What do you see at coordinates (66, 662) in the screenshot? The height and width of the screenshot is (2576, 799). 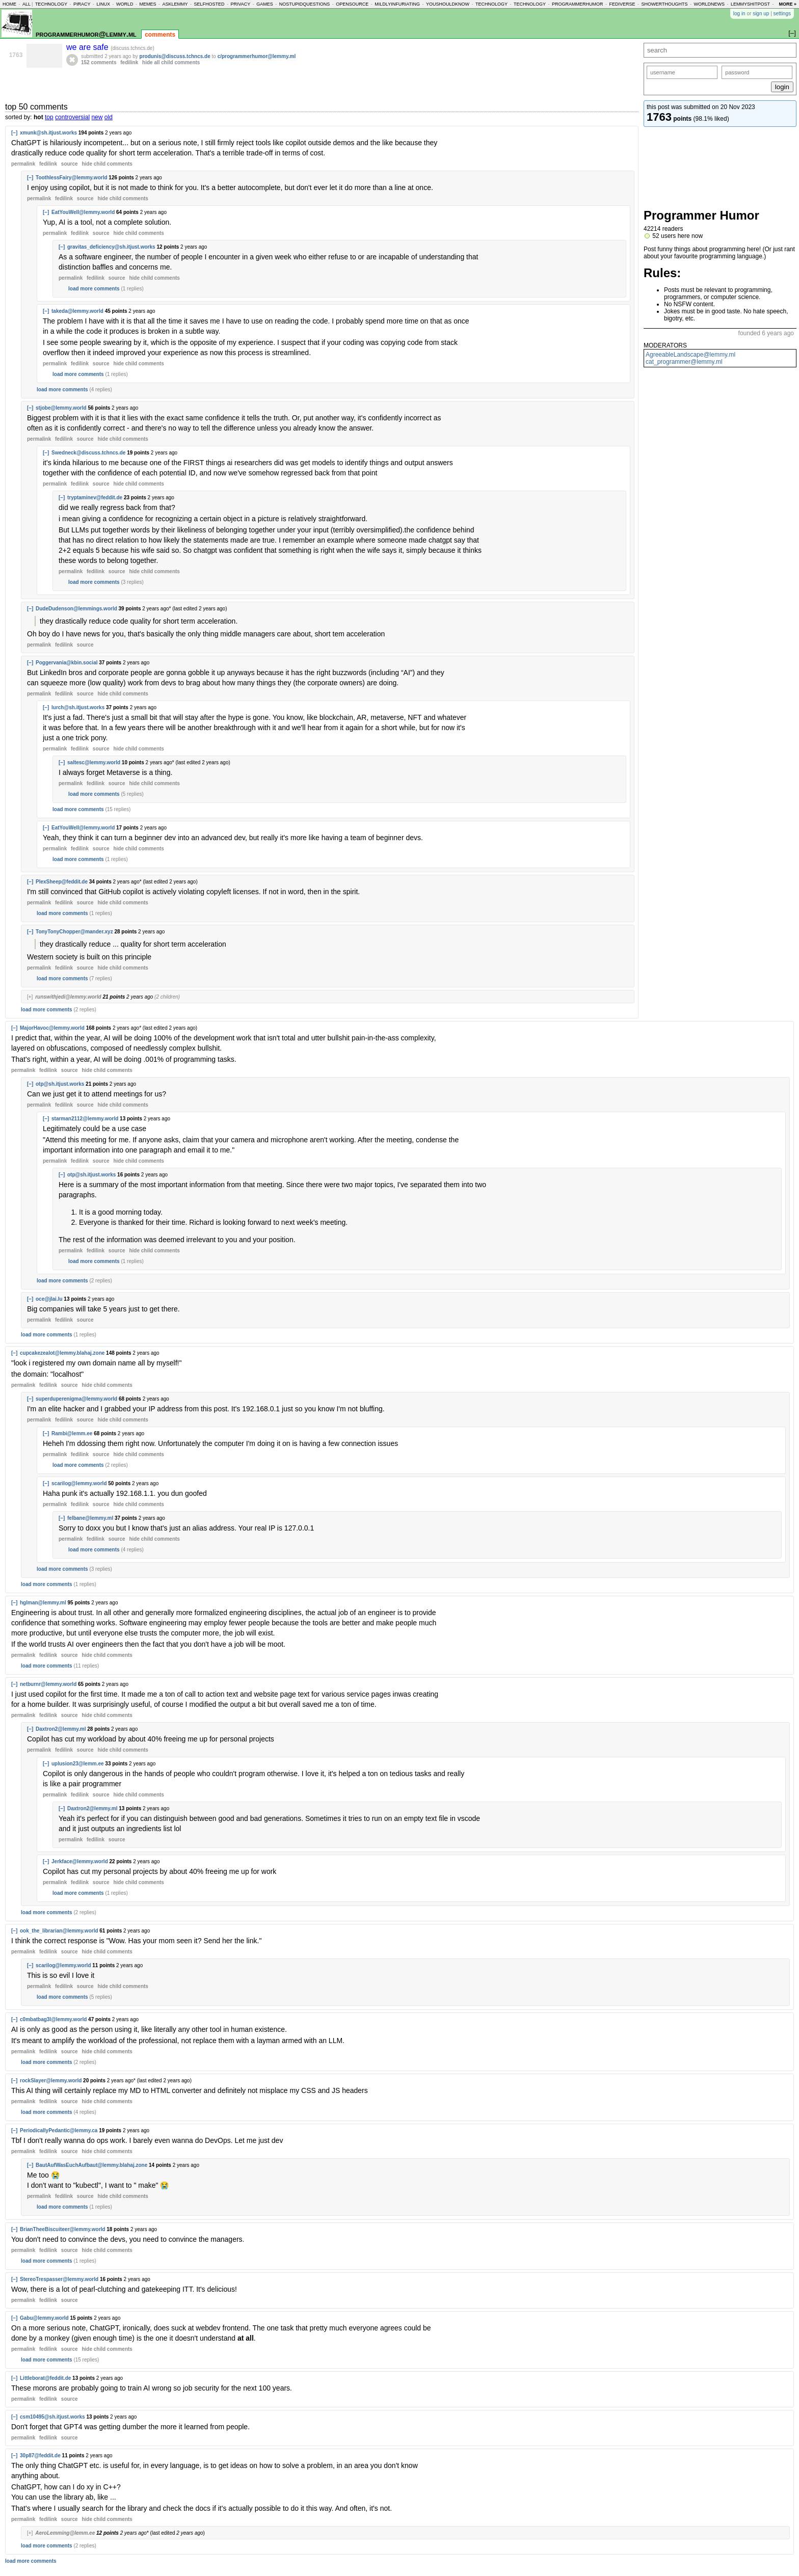 I see `Poggervania@kbin.social` at bounding box center [66, 662].